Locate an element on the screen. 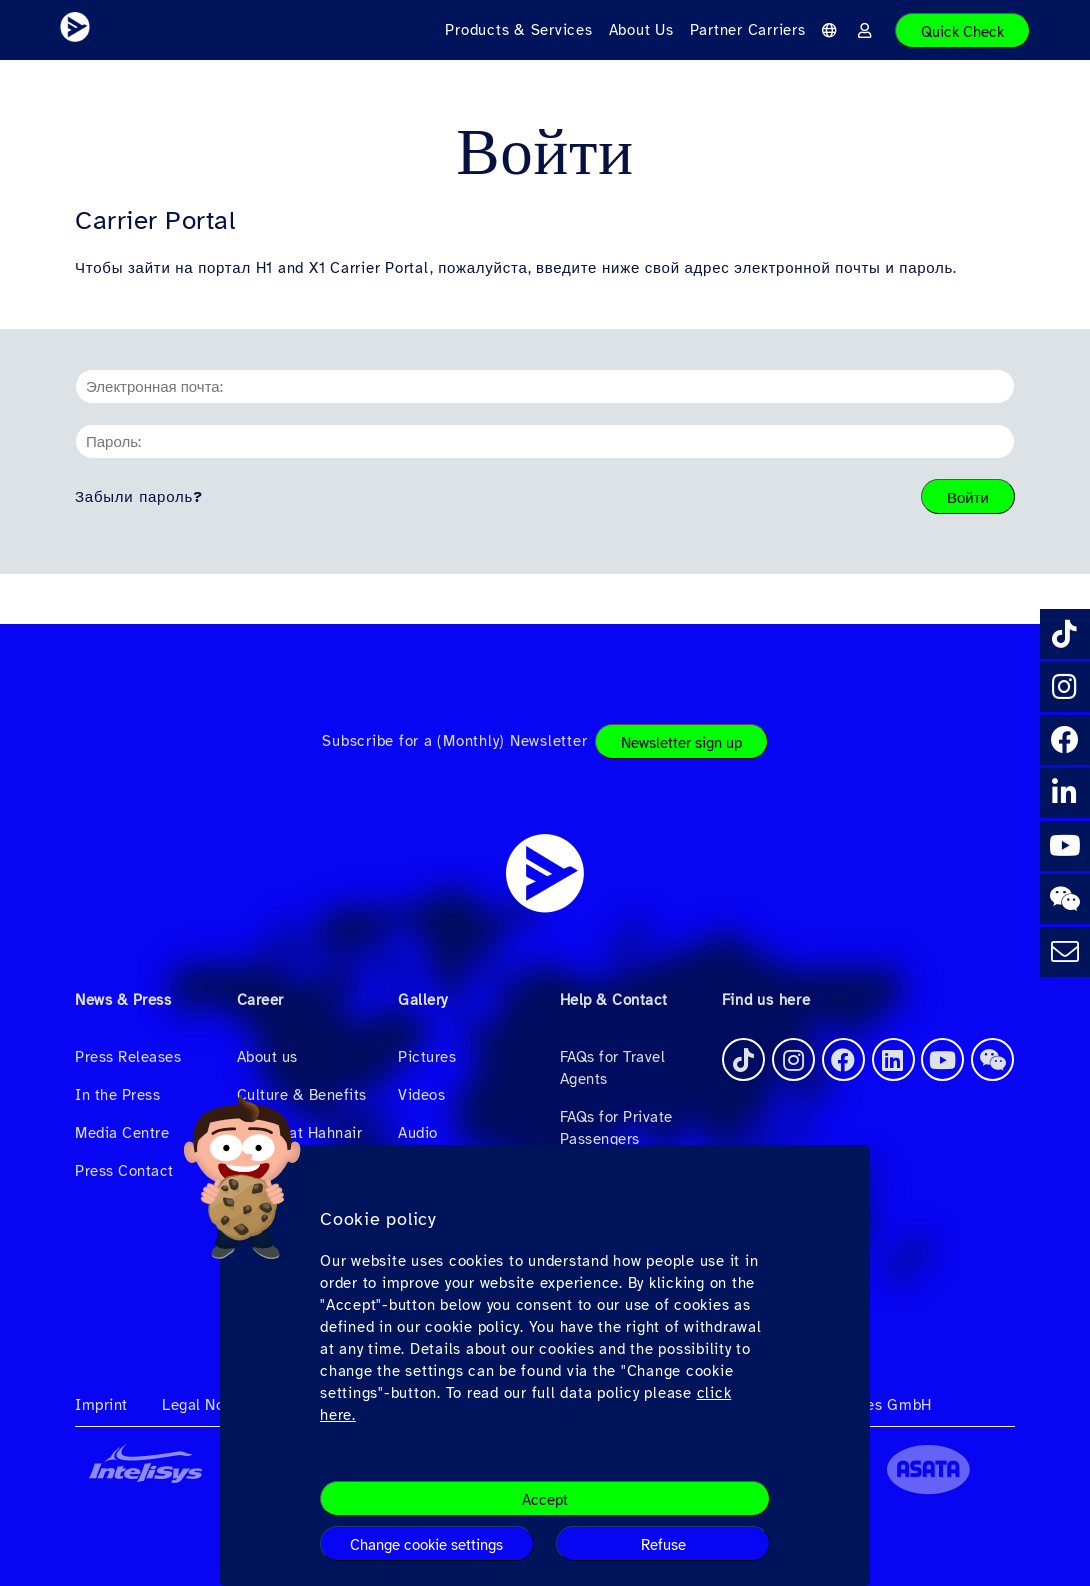 This screenshot has width=1090, height=1586. Videos is located at coordinates (421, 1095).